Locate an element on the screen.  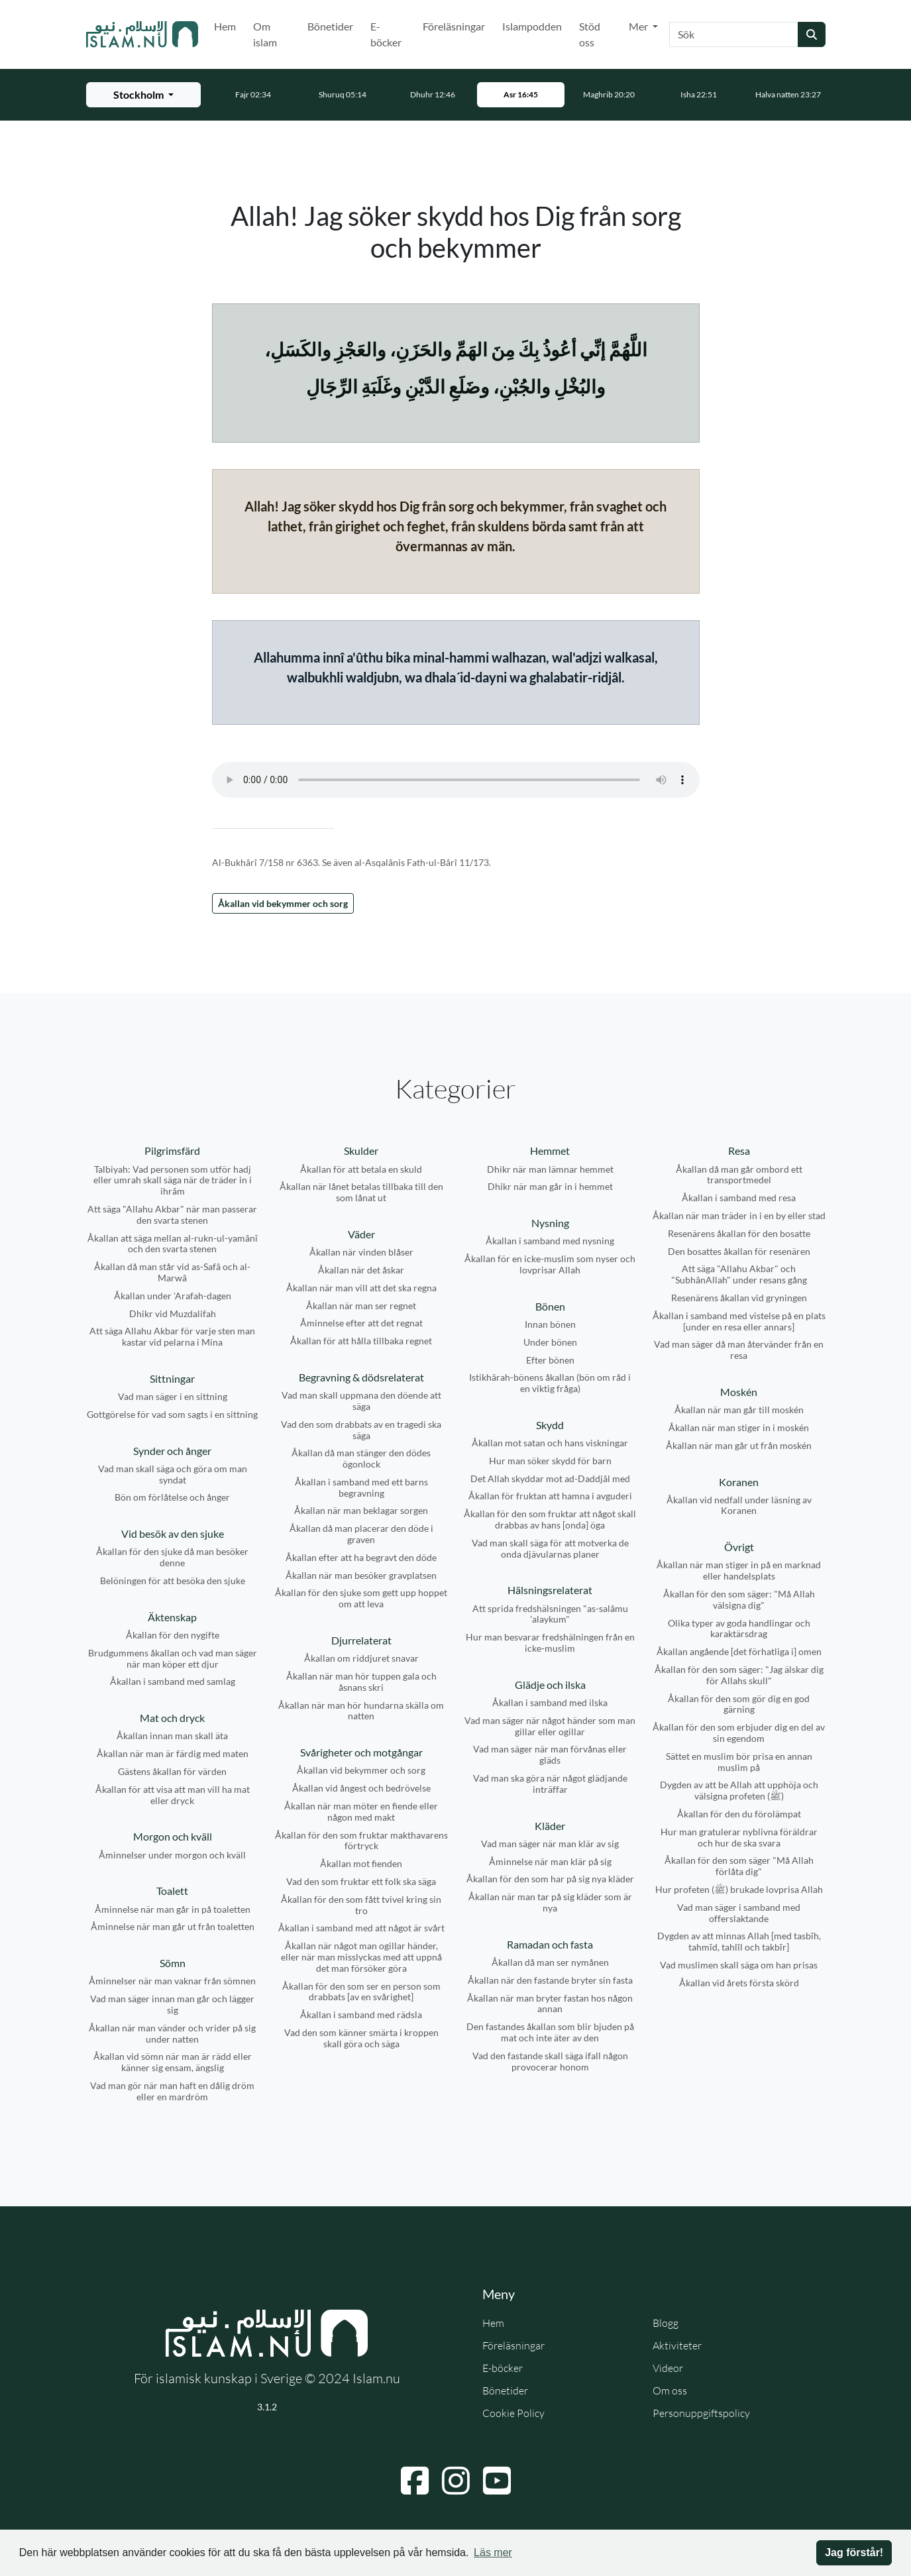
Föreläsningar is located at coordinates (454, 26).